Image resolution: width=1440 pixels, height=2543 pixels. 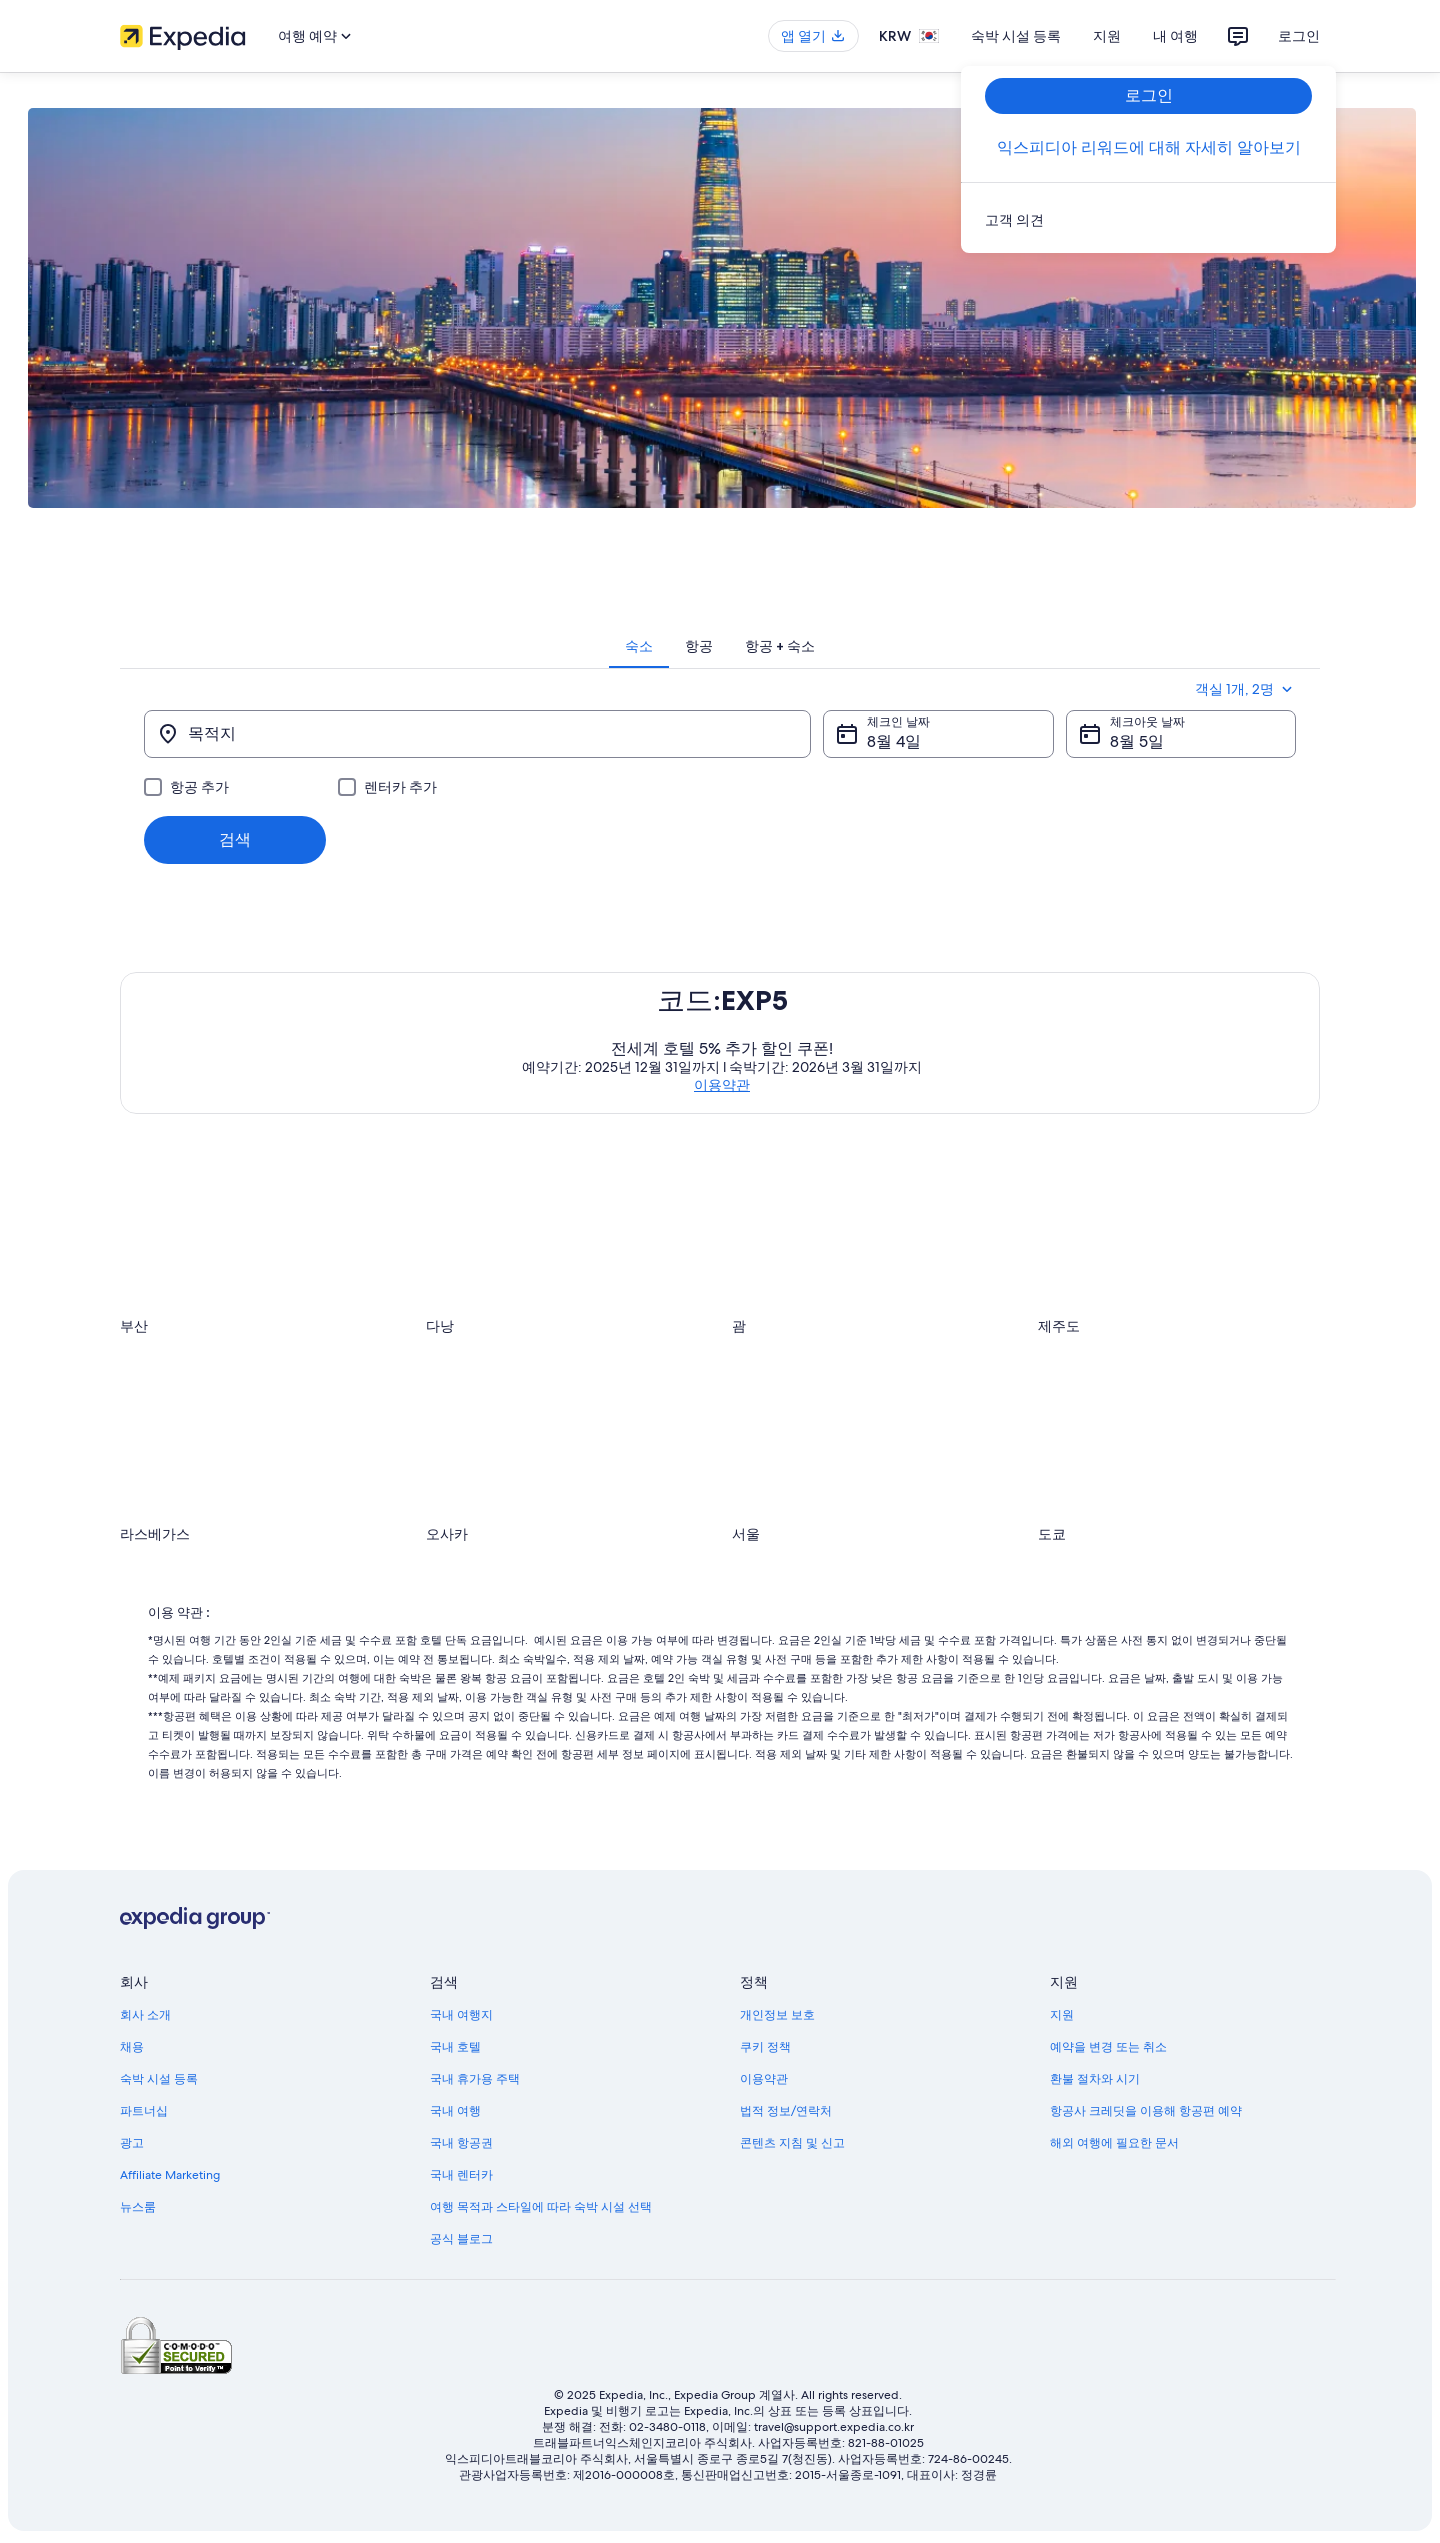 What do you see at coordinates (777, 2015) in the screenshot?
I see `개인정보 보호 [link]` at bounding box center [777, 2015].